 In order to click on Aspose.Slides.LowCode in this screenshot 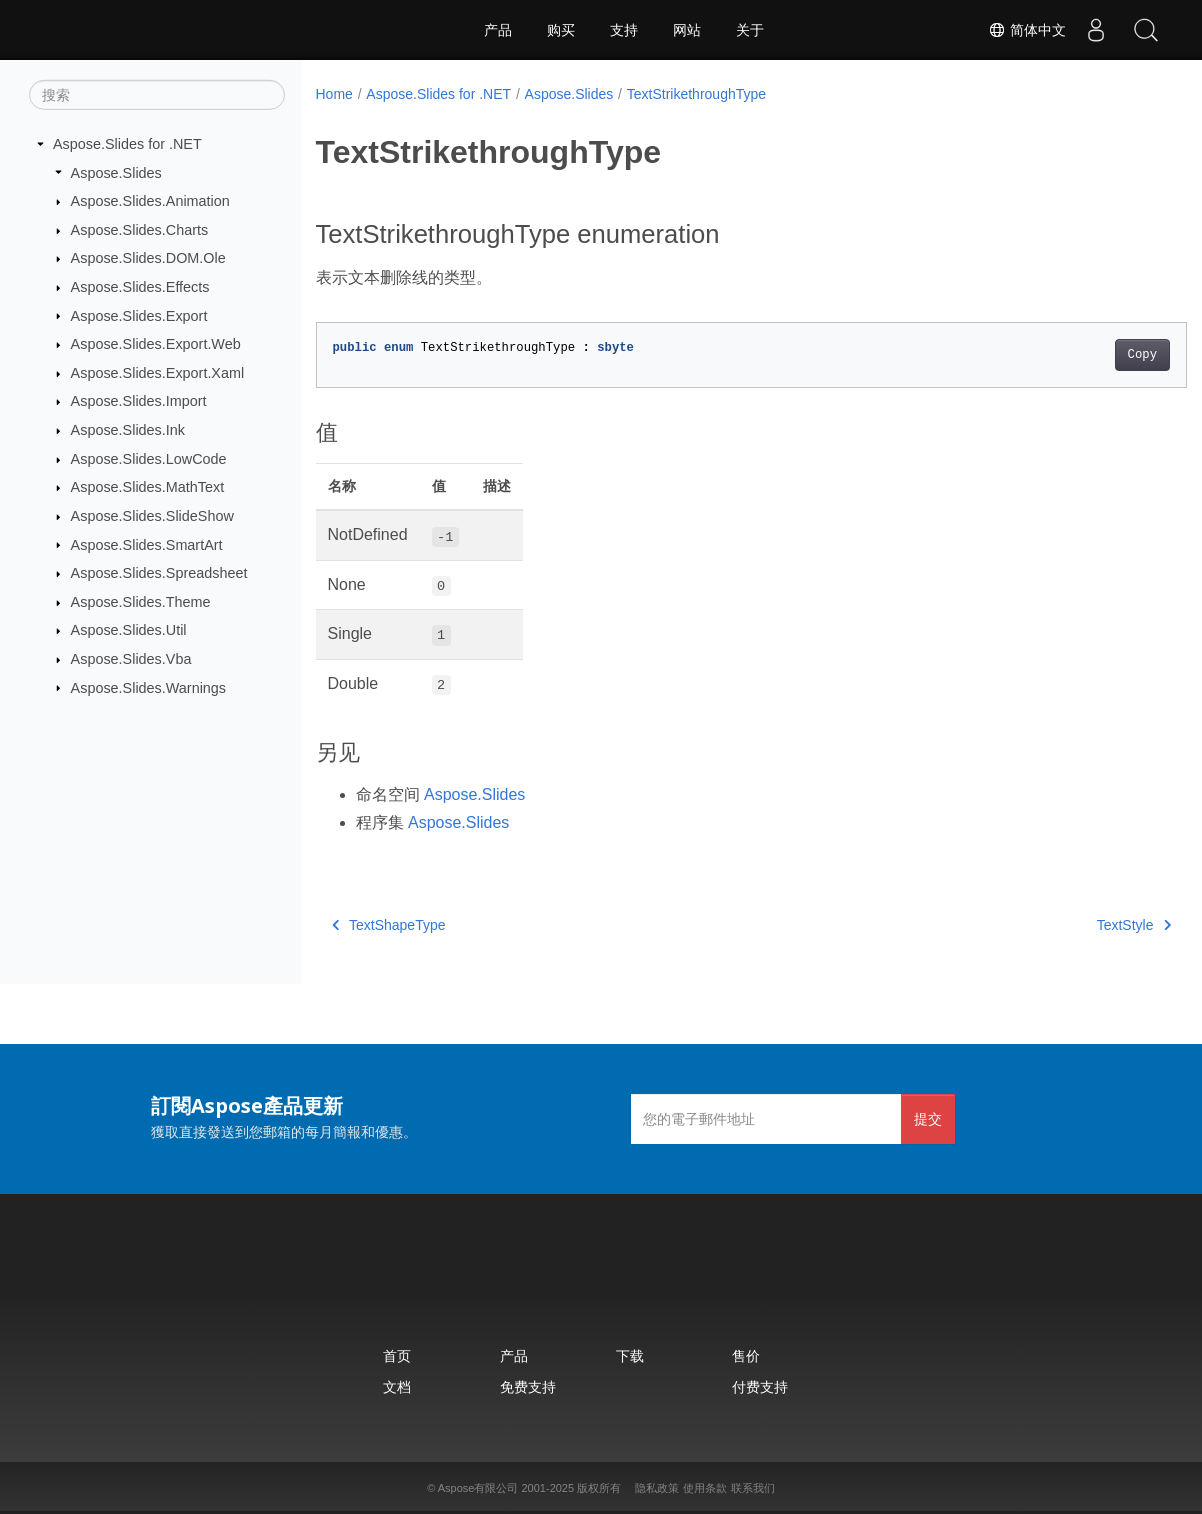, I will do `click(149, 459)`.